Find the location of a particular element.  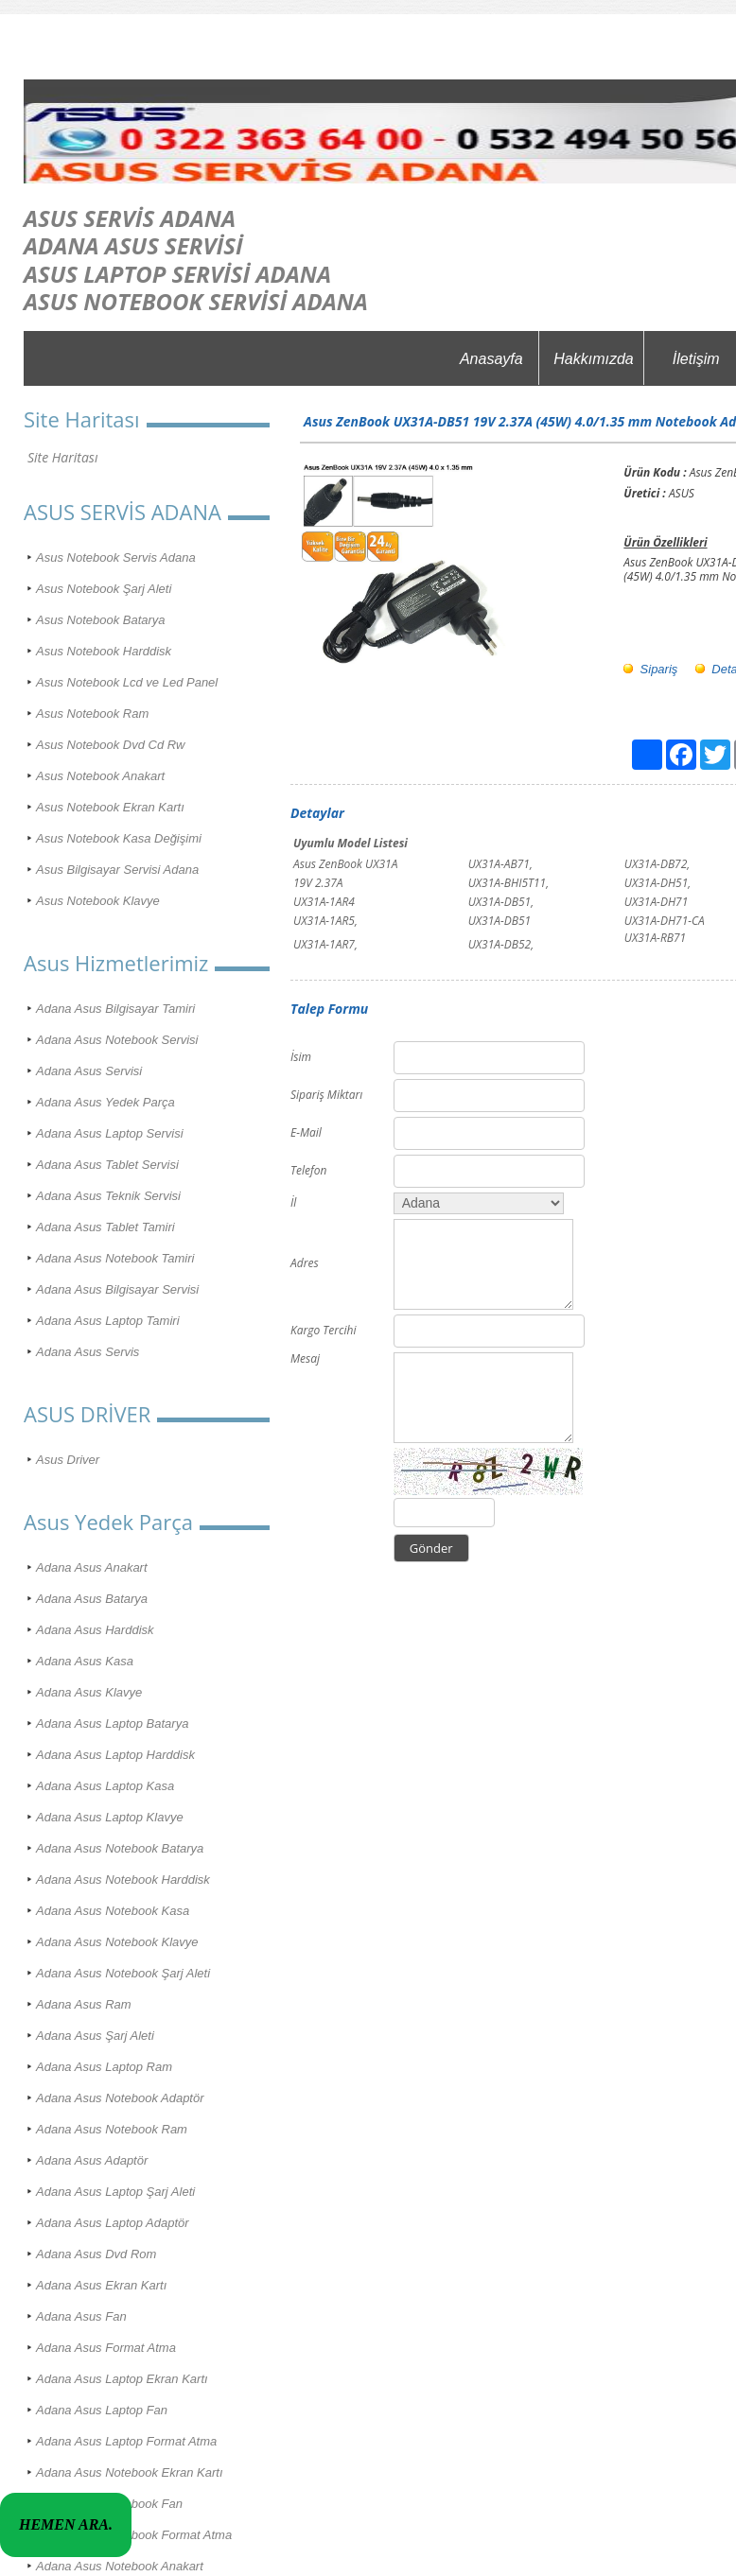

Adana Asus Notebook Harddisk is located at coordinates (123, 1879).